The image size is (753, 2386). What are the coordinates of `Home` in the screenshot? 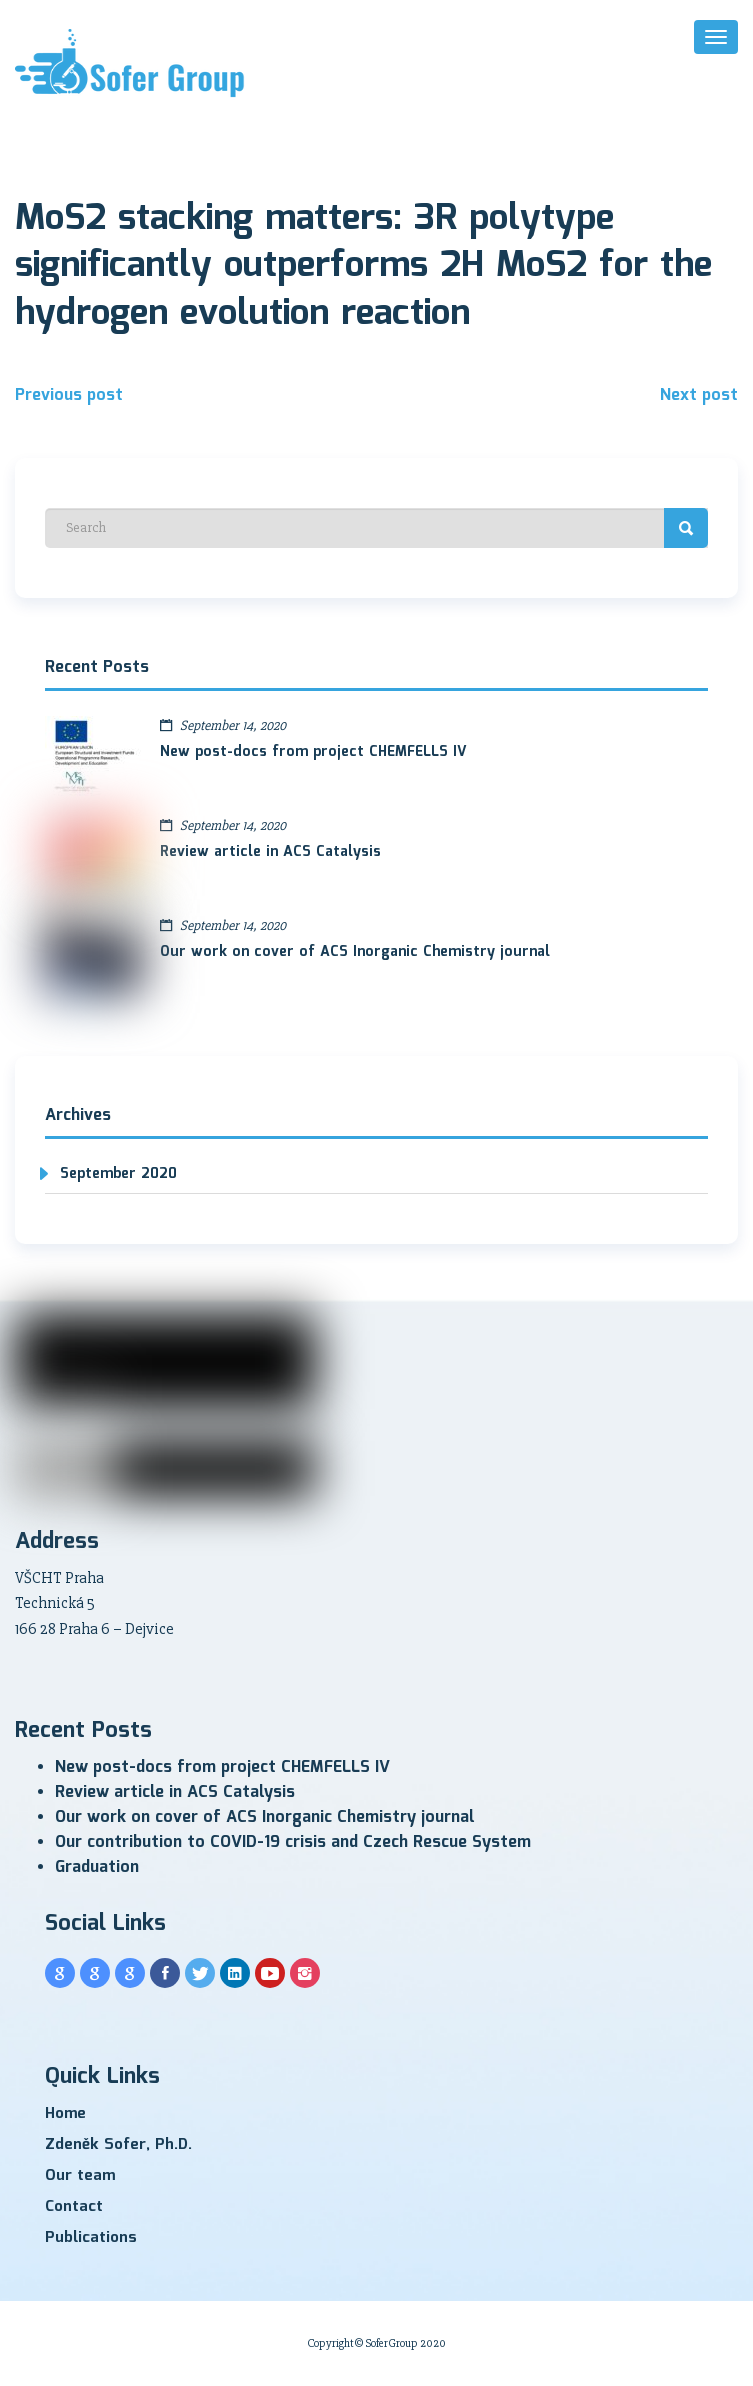 It's located at (65, 2114).